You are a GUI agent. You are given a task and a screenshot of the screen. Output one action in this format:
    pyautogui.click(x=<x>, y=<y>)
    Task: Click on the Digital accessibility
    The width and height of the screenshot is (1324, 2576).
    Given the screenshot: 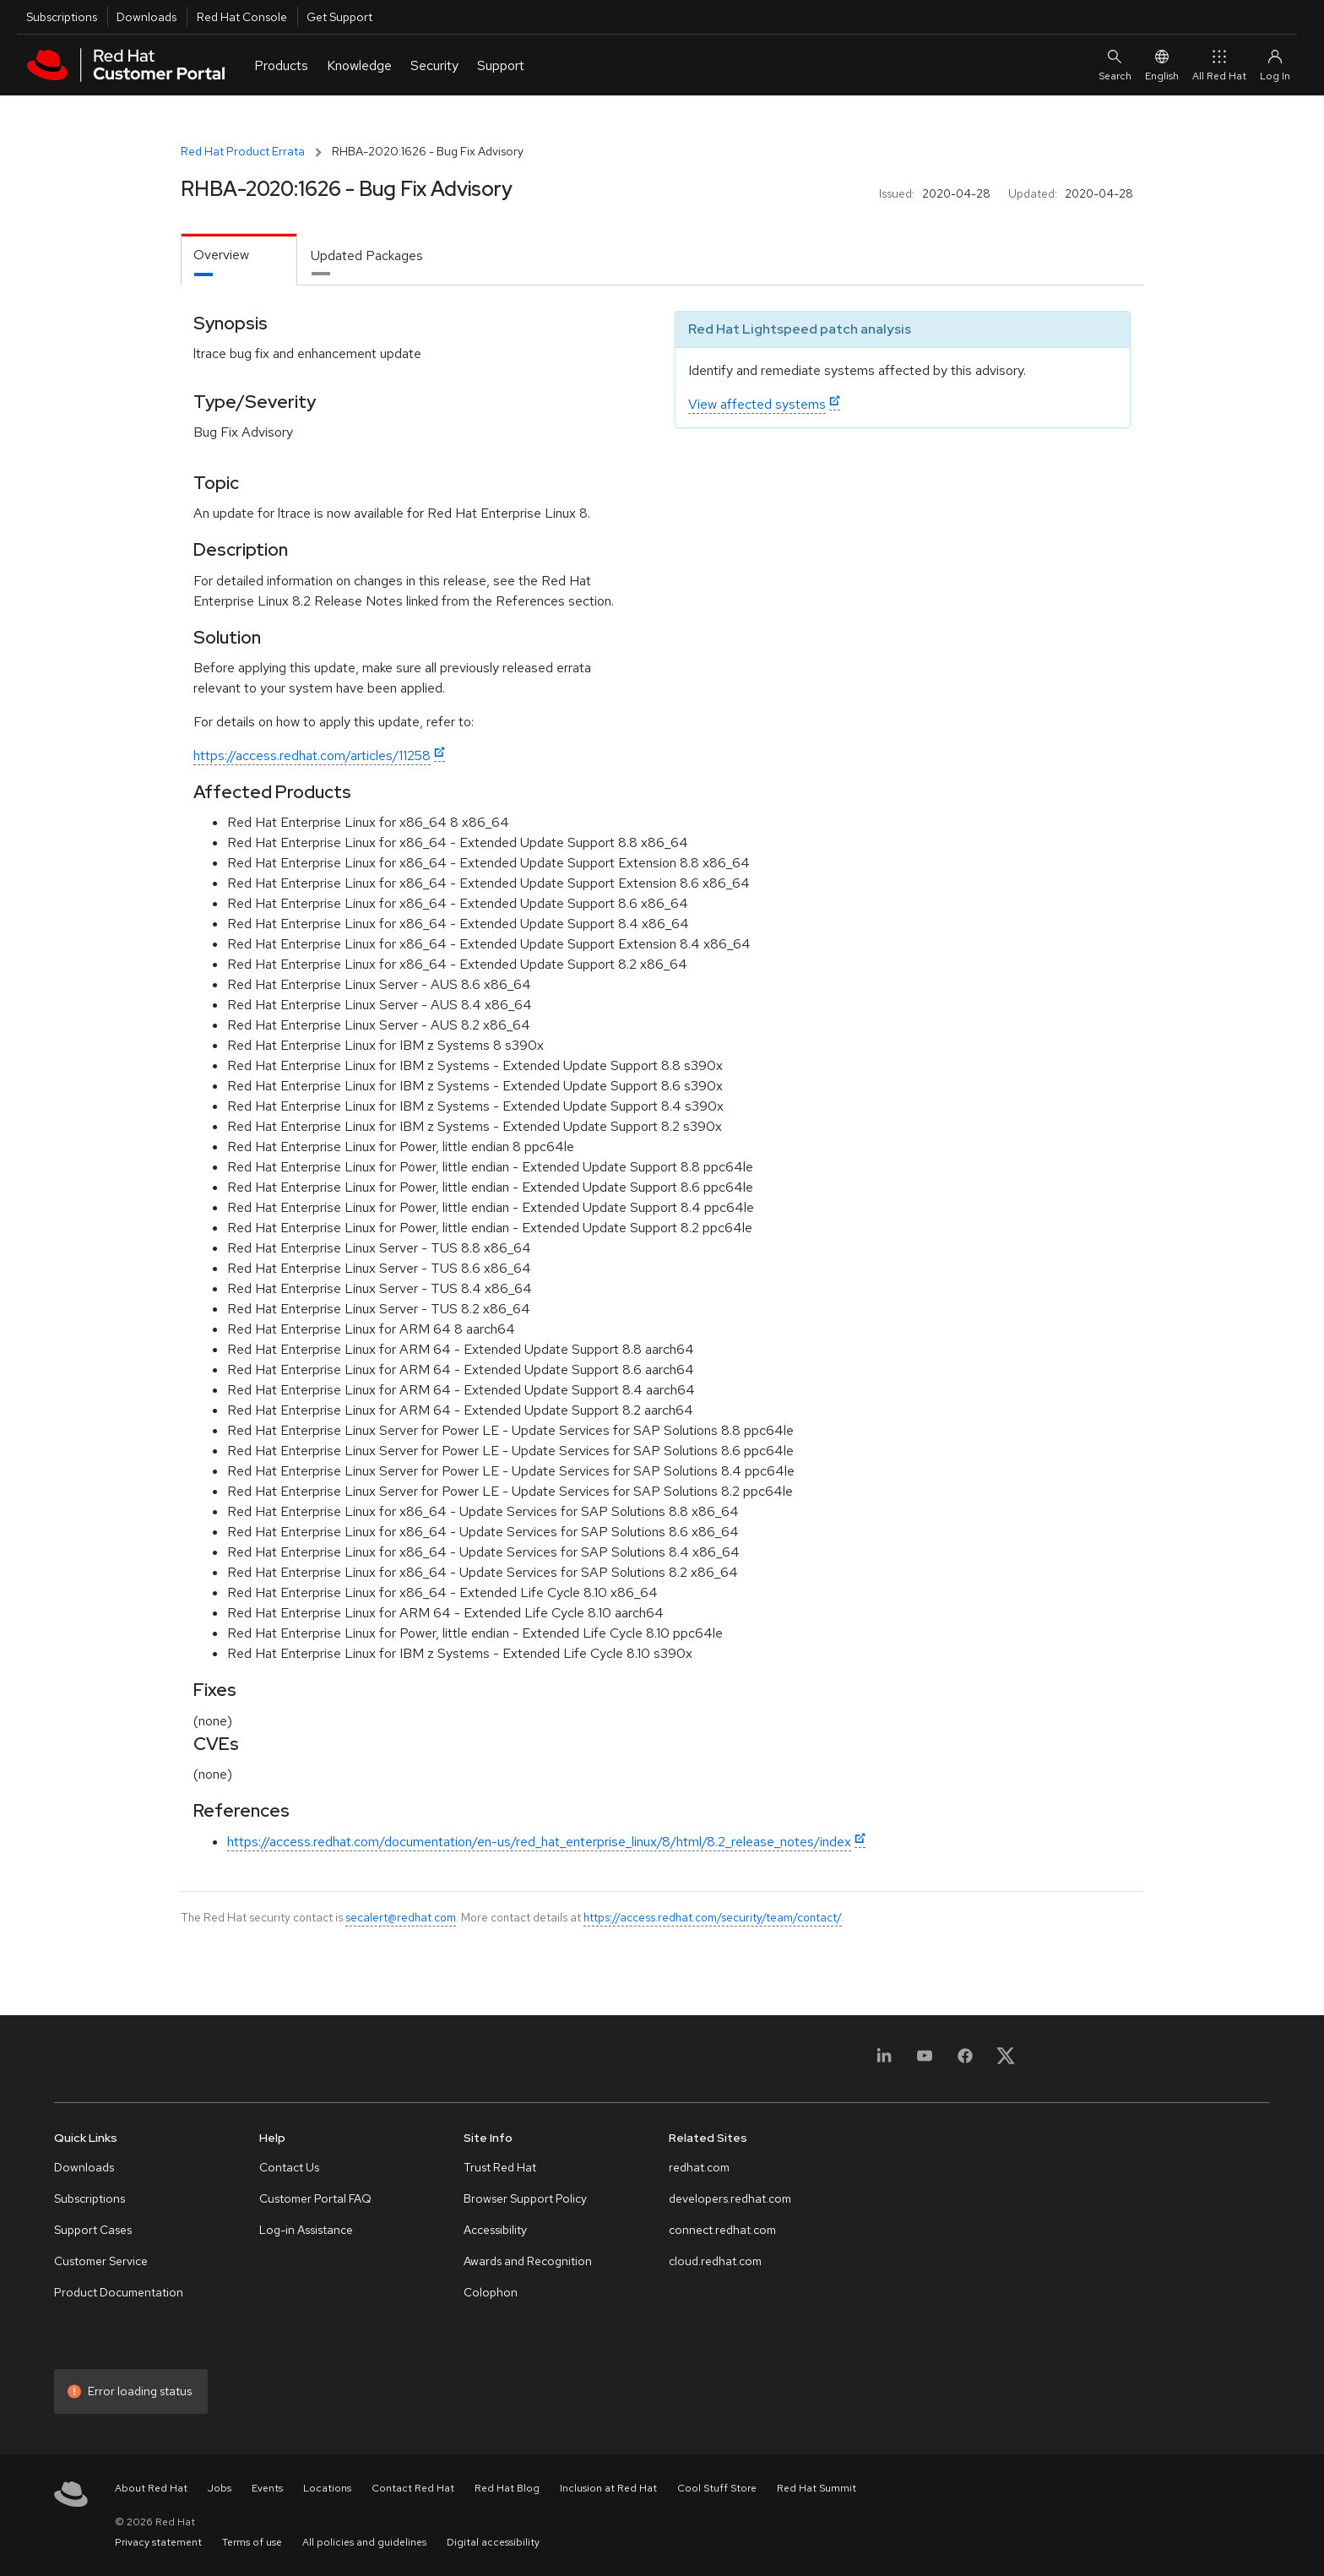 What is the action you would take?
    pyautogui.click(x=493, y=2542)
    